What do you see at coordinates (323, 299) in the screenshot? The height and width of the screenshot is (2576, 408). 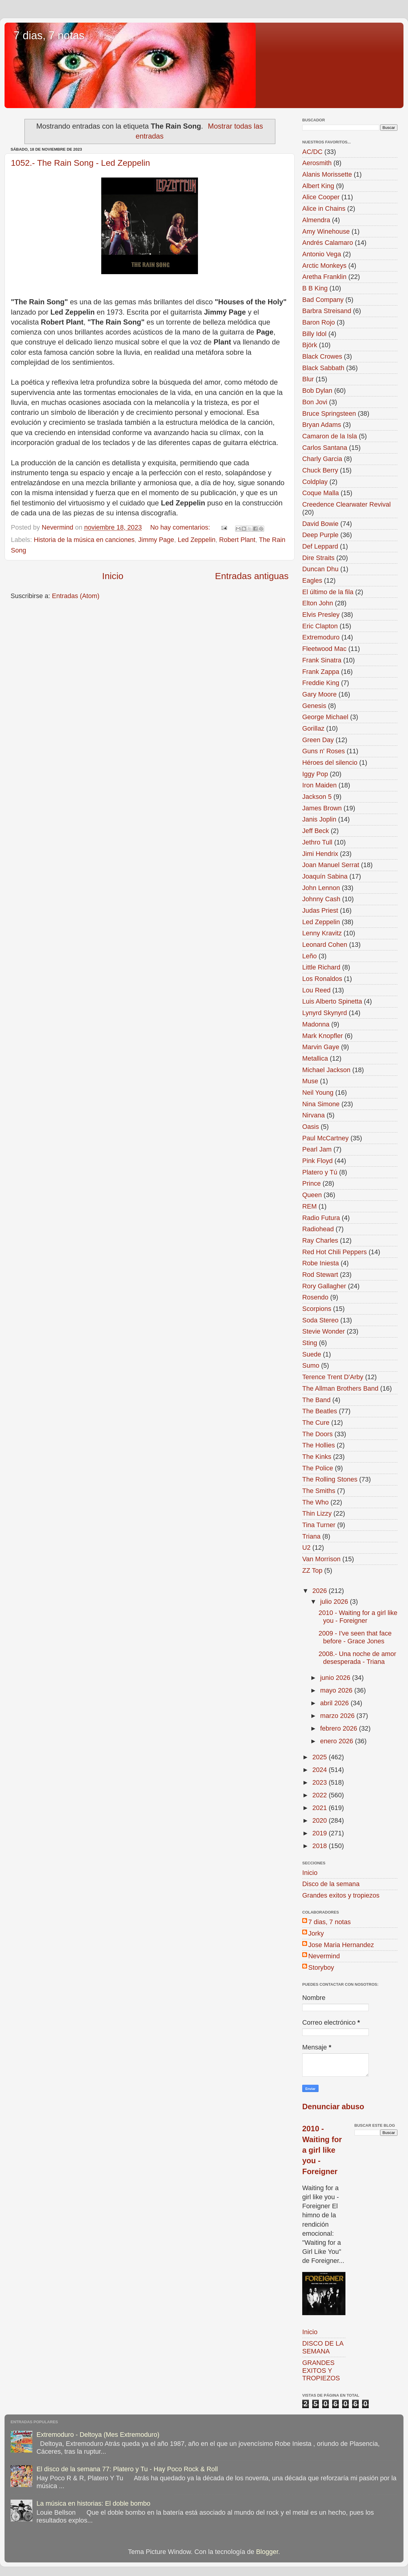 I see `Bad Company` at bounding box center [323, 299].